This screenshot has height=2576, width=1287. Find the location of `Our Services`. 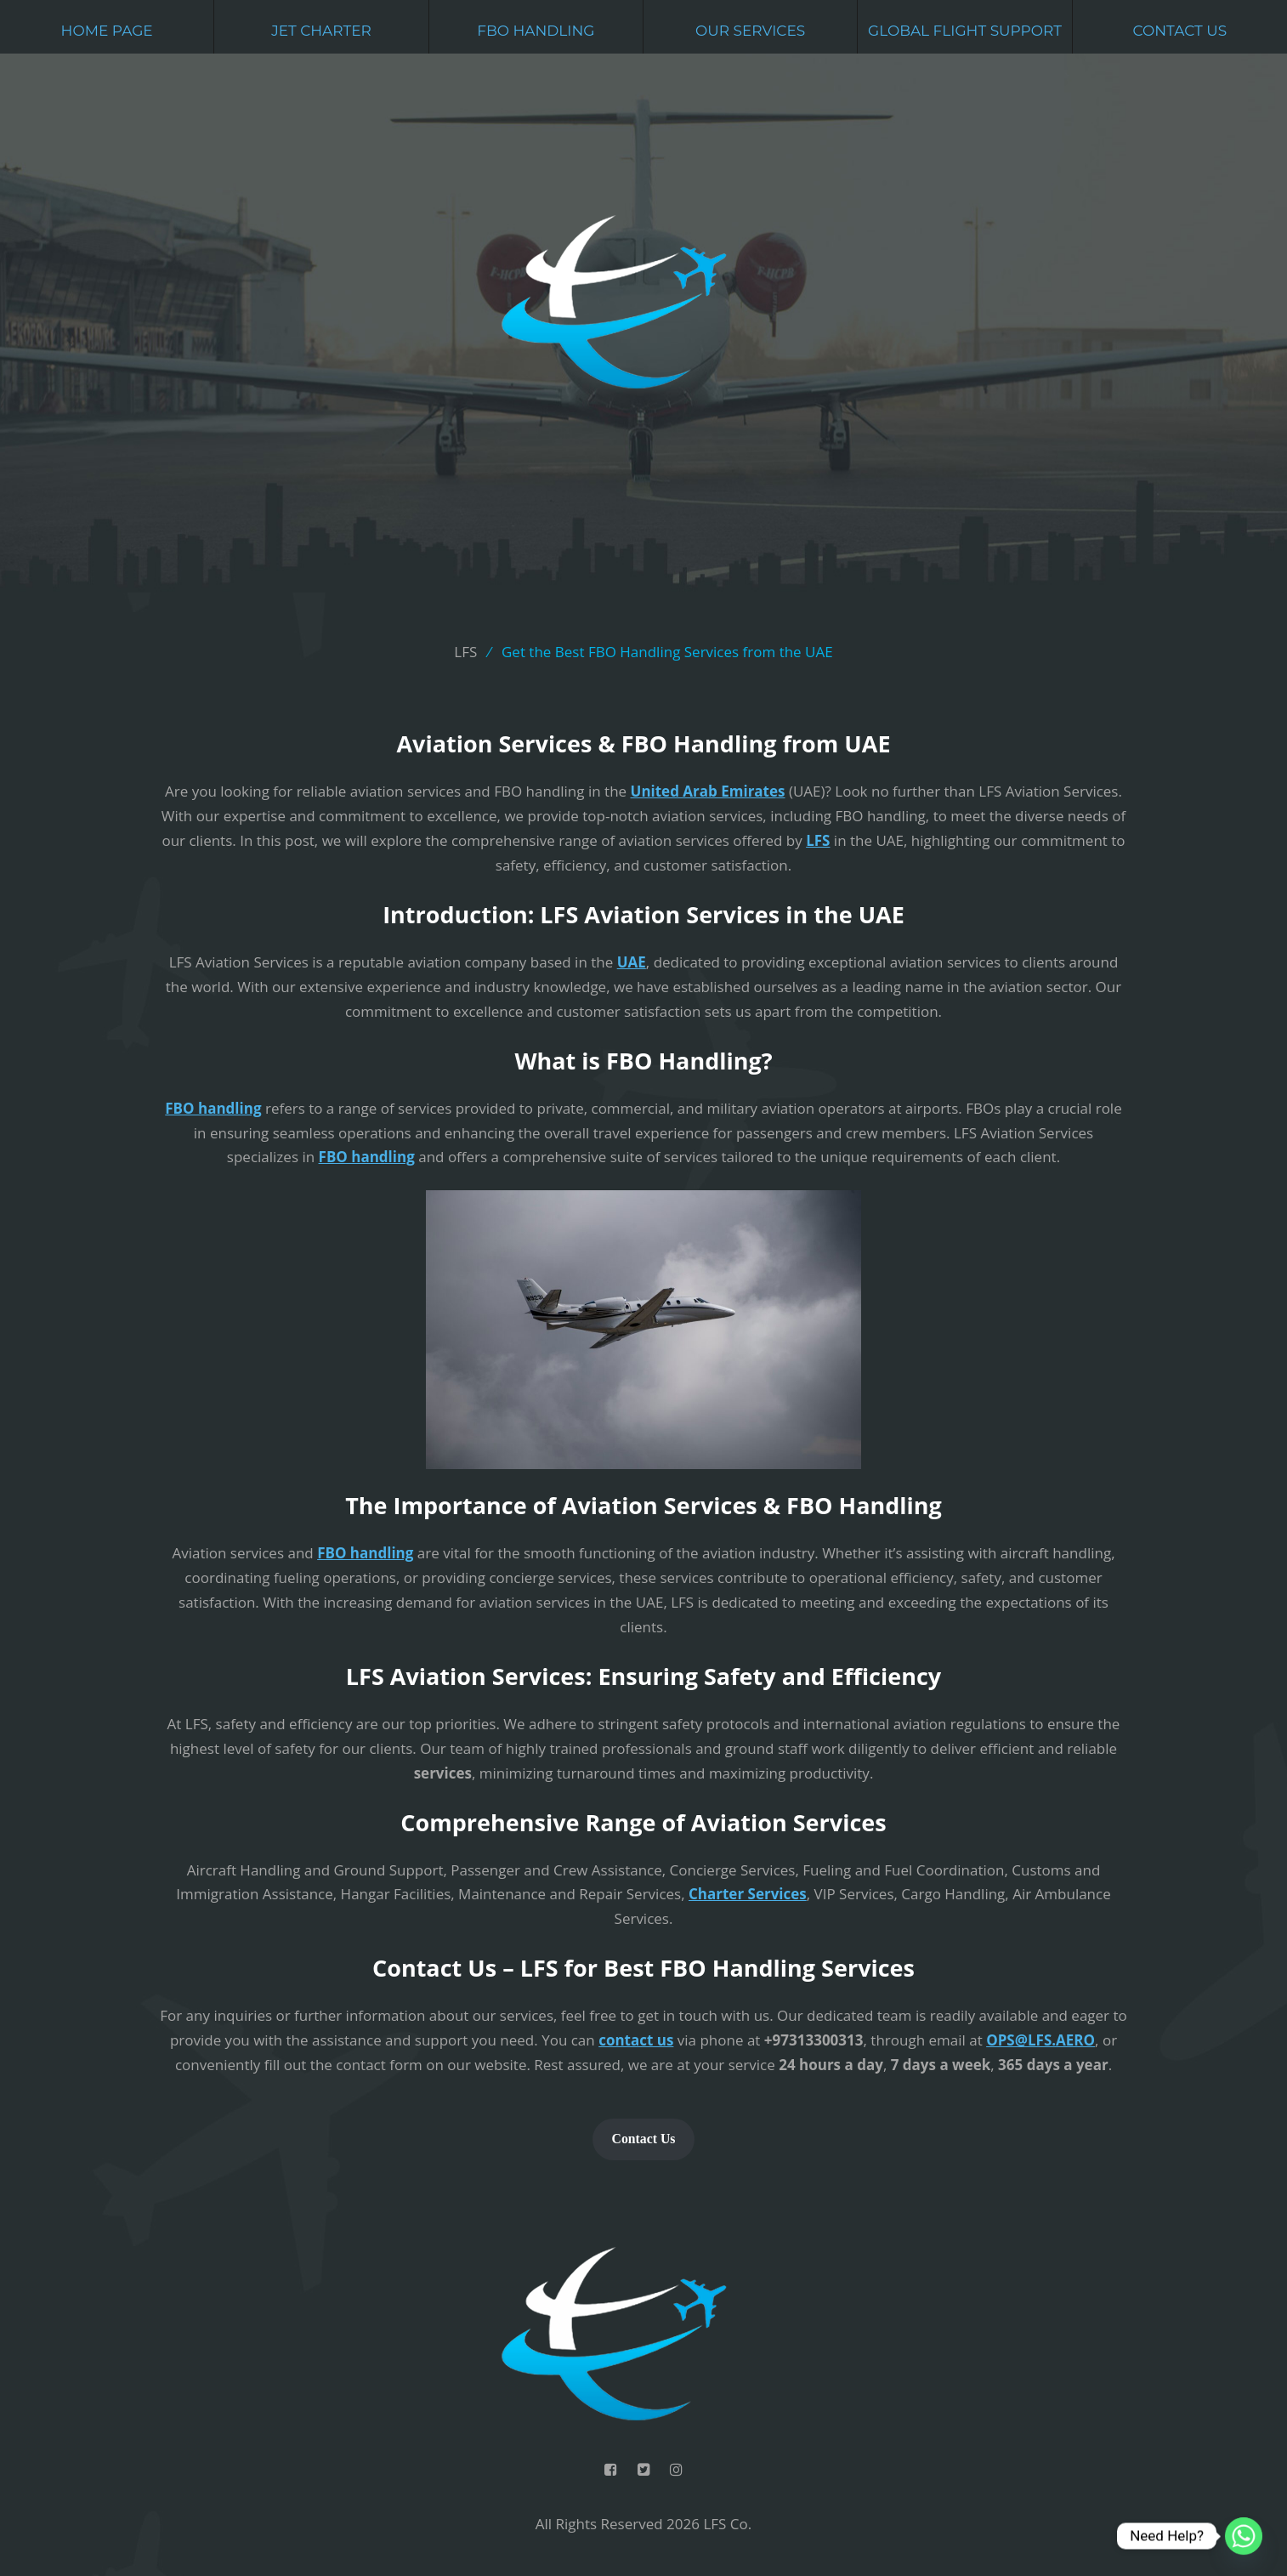

Our Services is located at coordinates (750, 30).